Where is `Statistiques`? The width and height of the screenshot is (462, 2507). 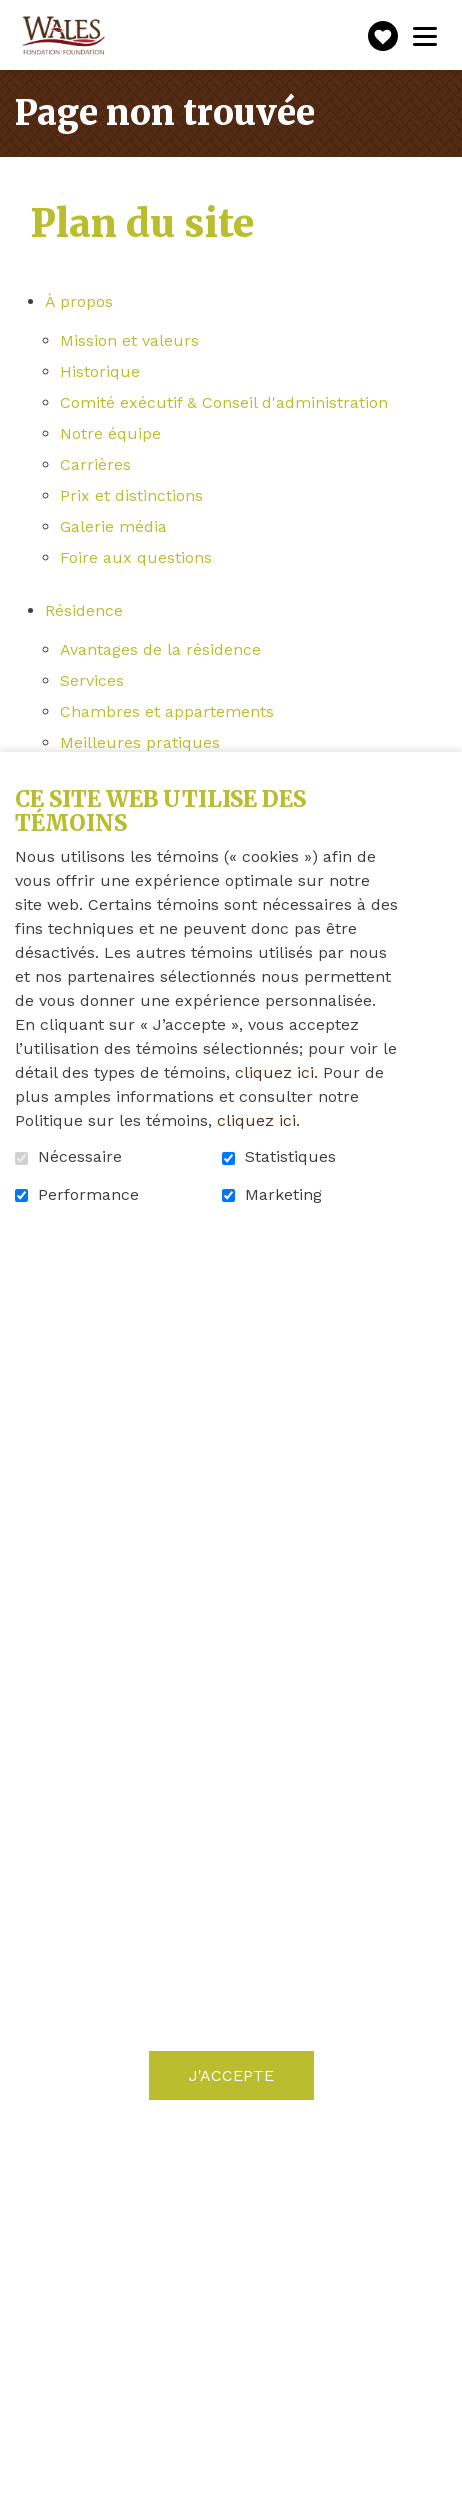
Statistiques is located at coordinates (290, 1157).